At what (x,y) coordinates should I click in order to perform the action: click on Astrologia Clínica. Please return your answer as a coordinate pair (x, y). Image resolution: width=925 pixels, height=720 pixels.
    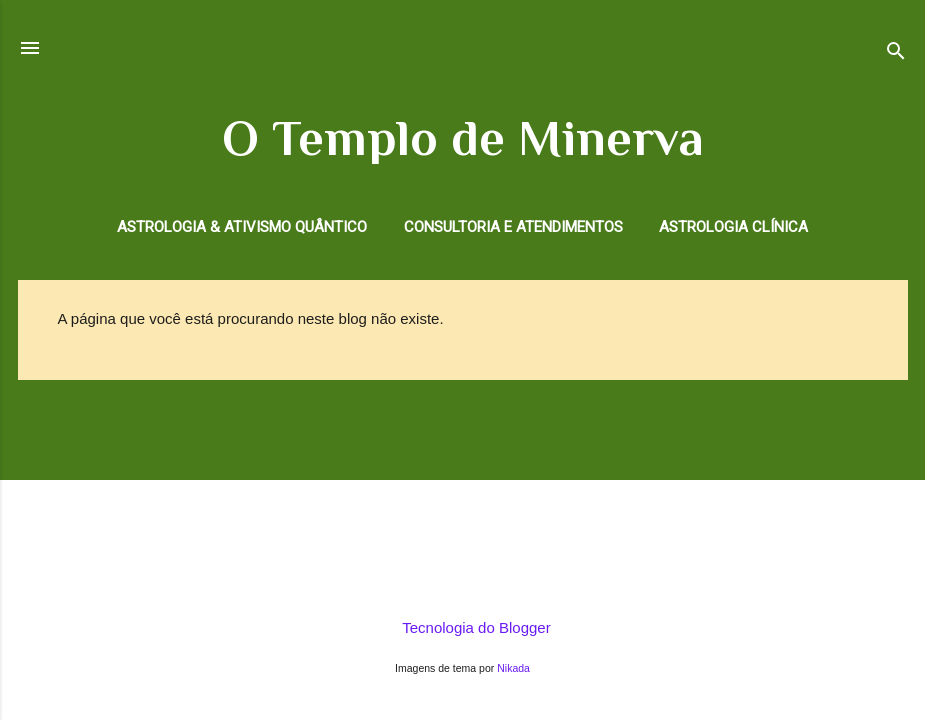
    Looking at the image, I should click on (733, 227).